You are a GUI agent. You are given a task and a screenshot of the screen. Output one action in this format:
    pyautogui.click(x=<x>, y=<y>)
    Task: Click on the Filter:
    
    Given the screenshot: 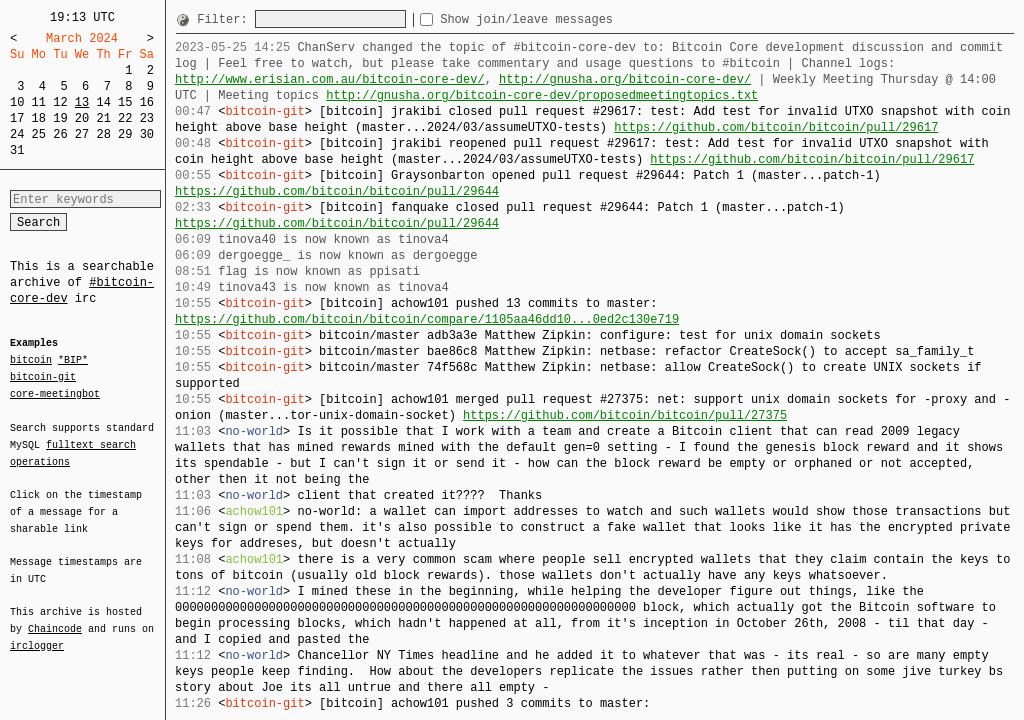 What is the action you would take?
    pyautogui.click(x=226, y=19)
    